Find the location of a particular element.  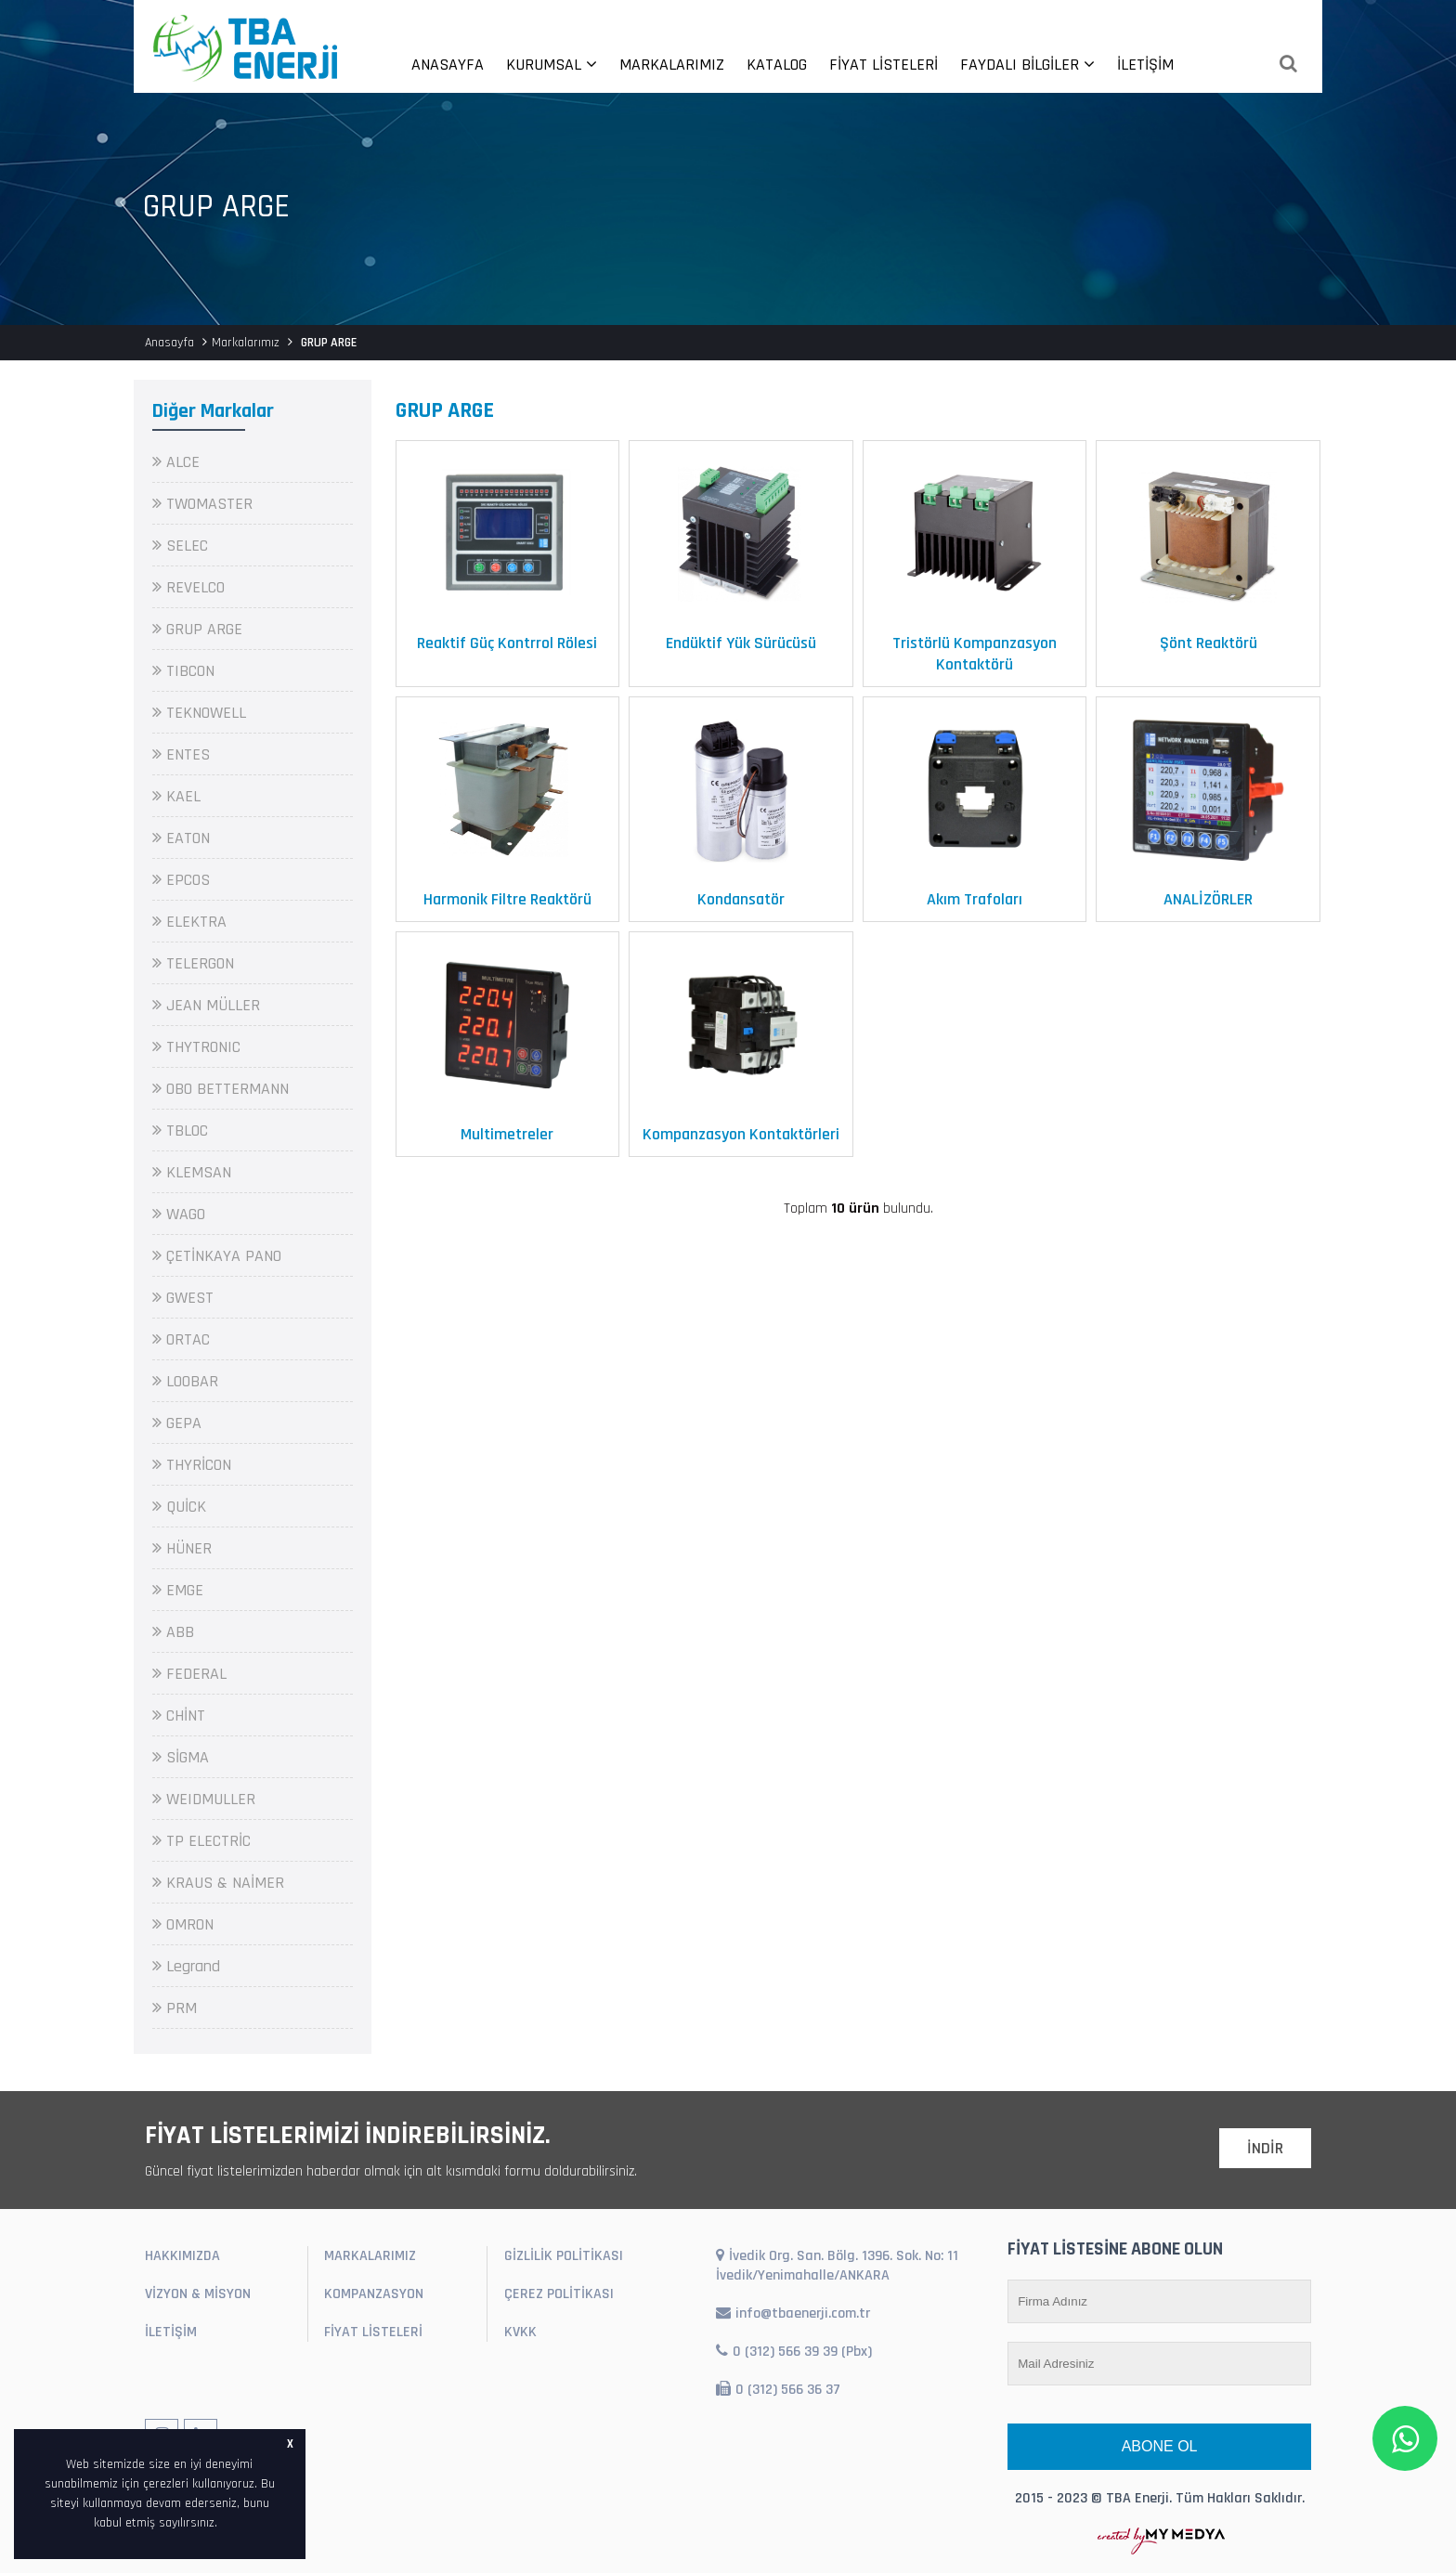

HAKKIMIZDA is located at coordinates (182, 2256).